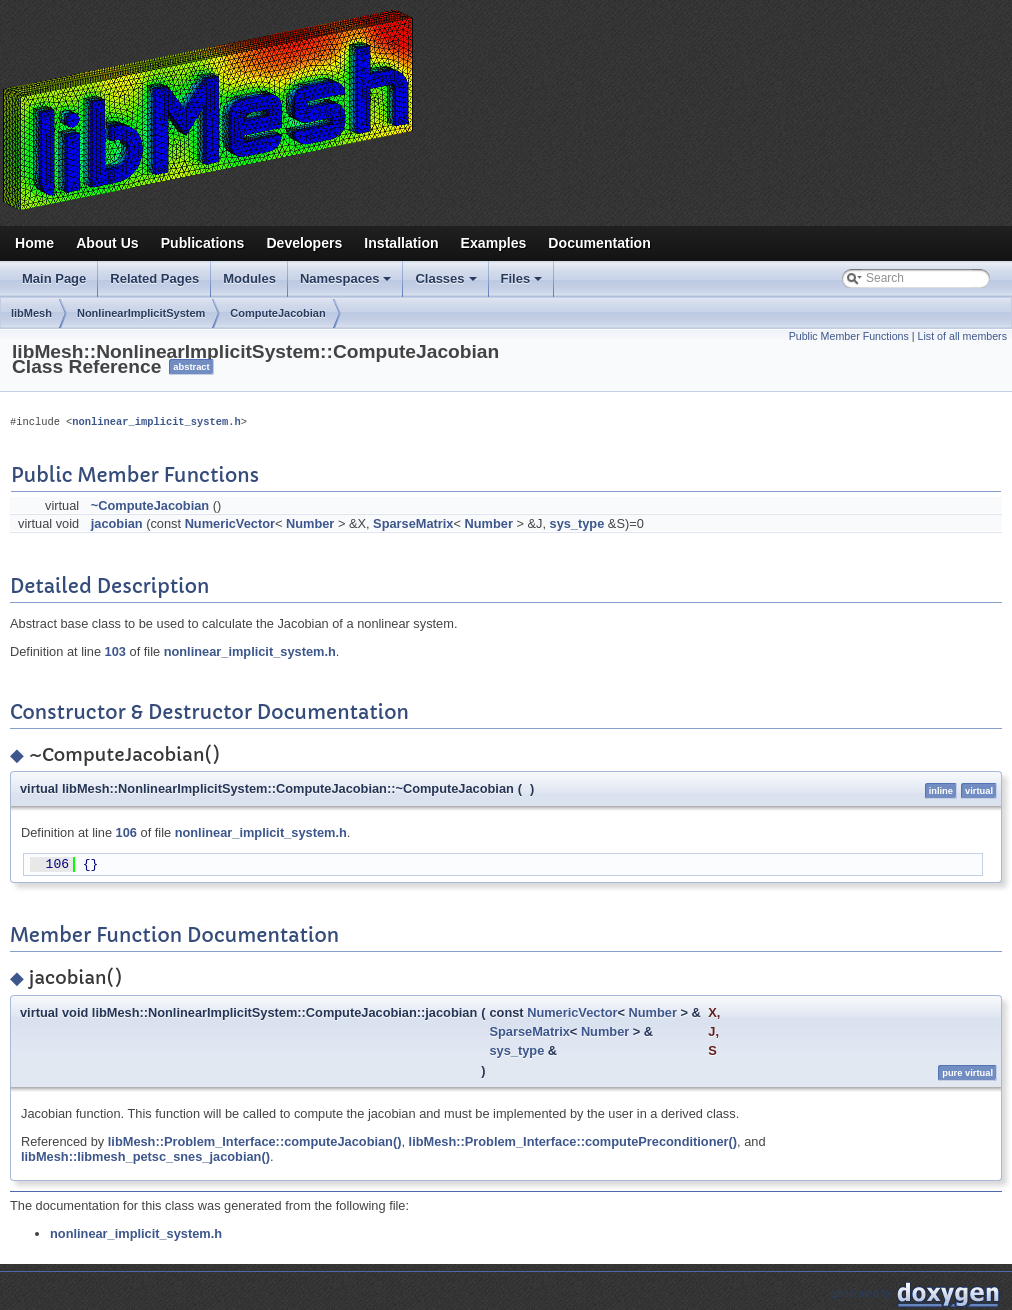  What do you see at coordinates (255, 1141) in the screenshot?
I see `libMesh::Problem_Interface::computeJacobian()` at bounding box center [255, 1141].